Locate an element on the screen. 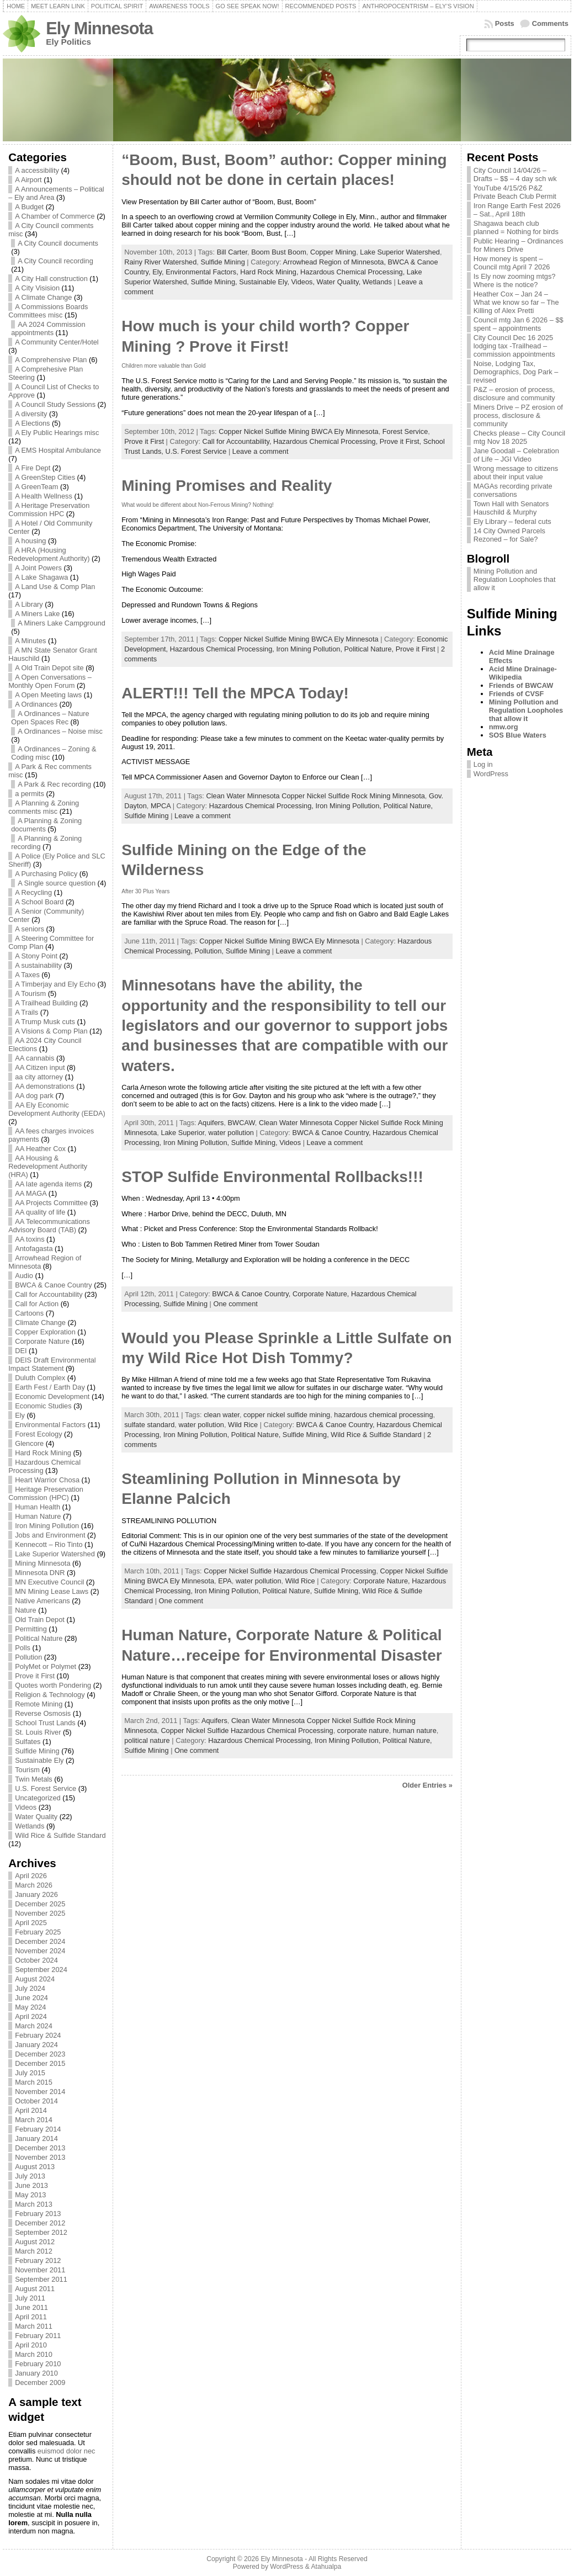  Mining Minnesota is located at coordinates (42, 1563).